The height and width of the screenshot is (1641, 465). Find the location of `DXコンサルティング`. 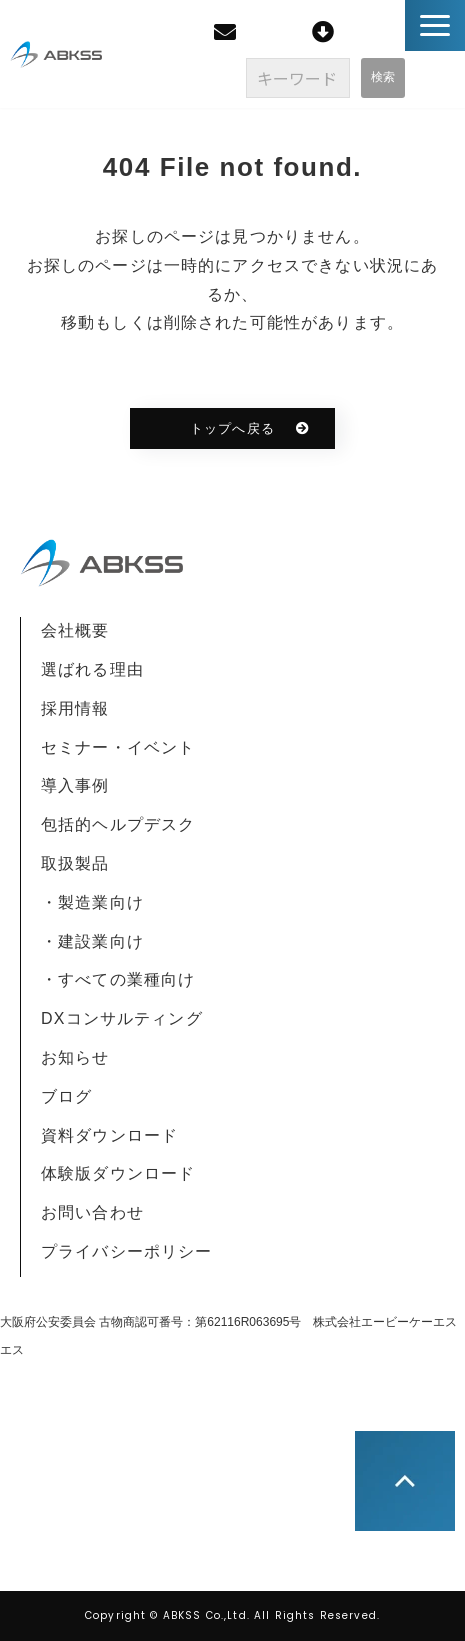

DXコンサルティング is located at coordinates (122, 1018).